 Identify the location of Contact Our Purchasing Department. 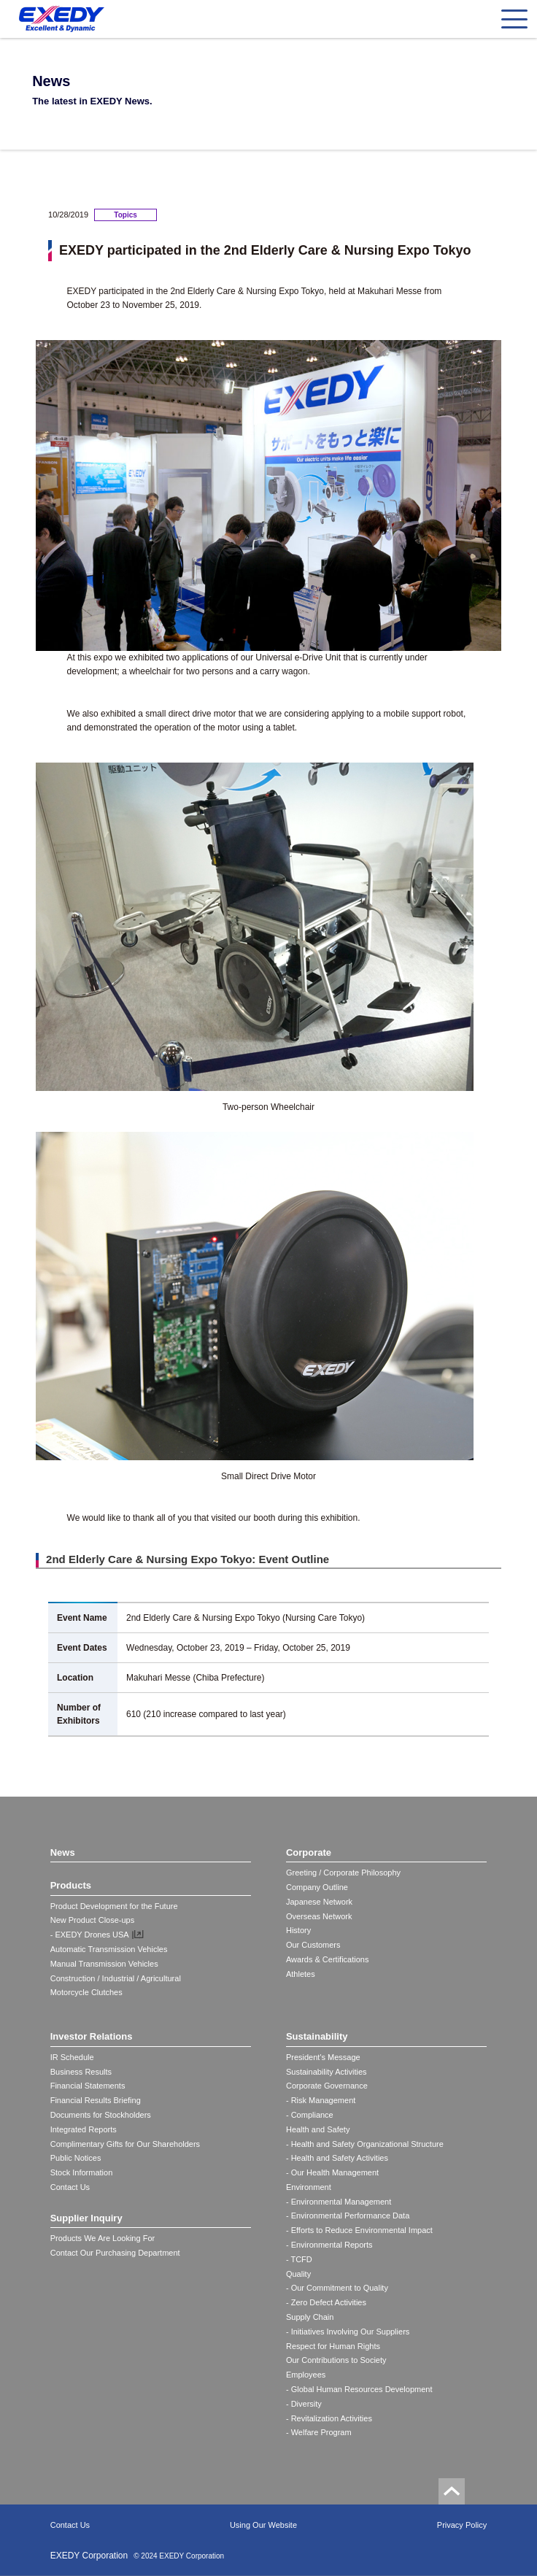
(115, 2252).